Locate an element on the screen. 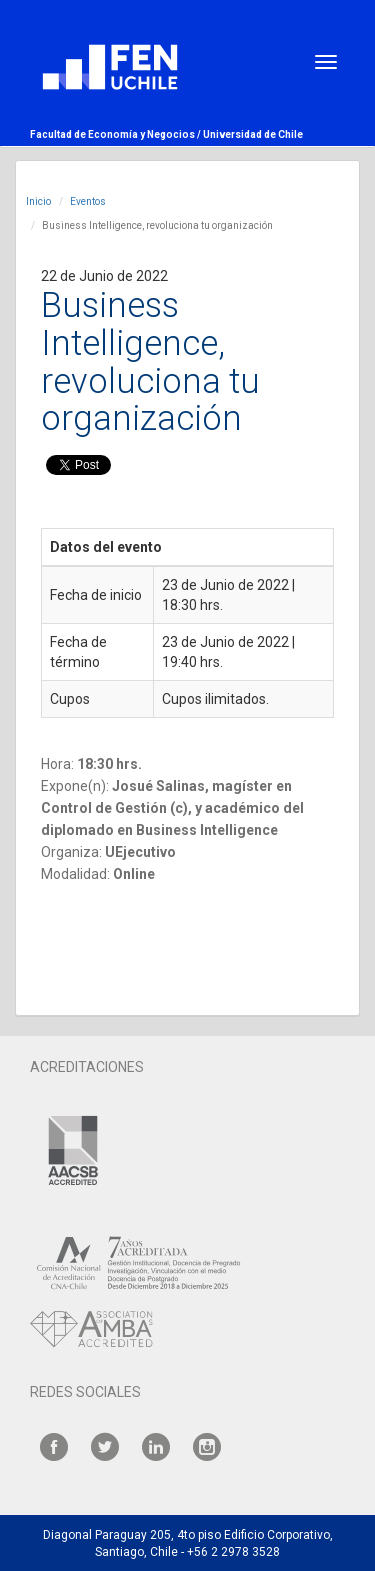 The height and width of the screenshot is (1571, 375). Universidad de Chile is located at coordinates (253, 134).